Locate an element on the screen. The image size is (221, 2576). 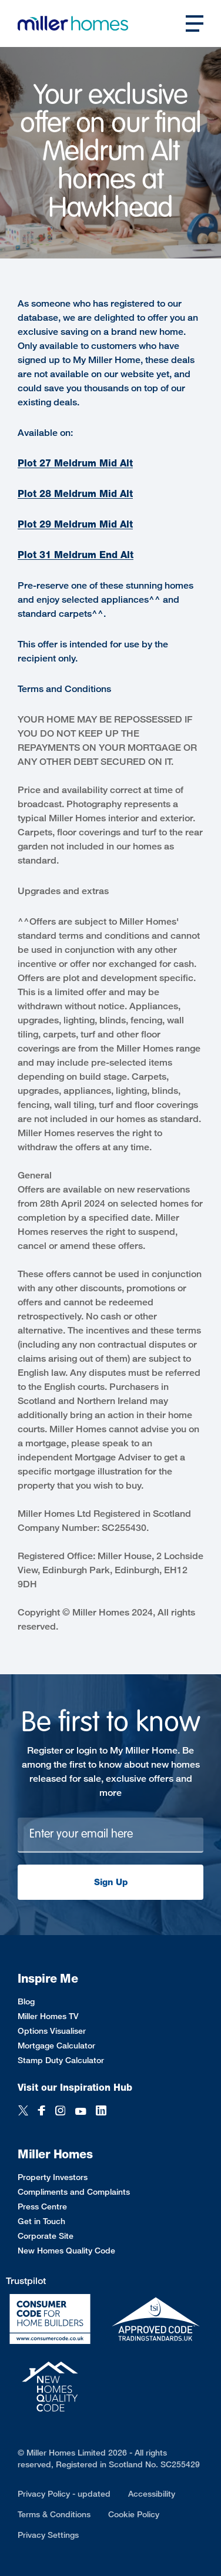
Stamp Duty Calculator is located at coordinates (61, 2060).